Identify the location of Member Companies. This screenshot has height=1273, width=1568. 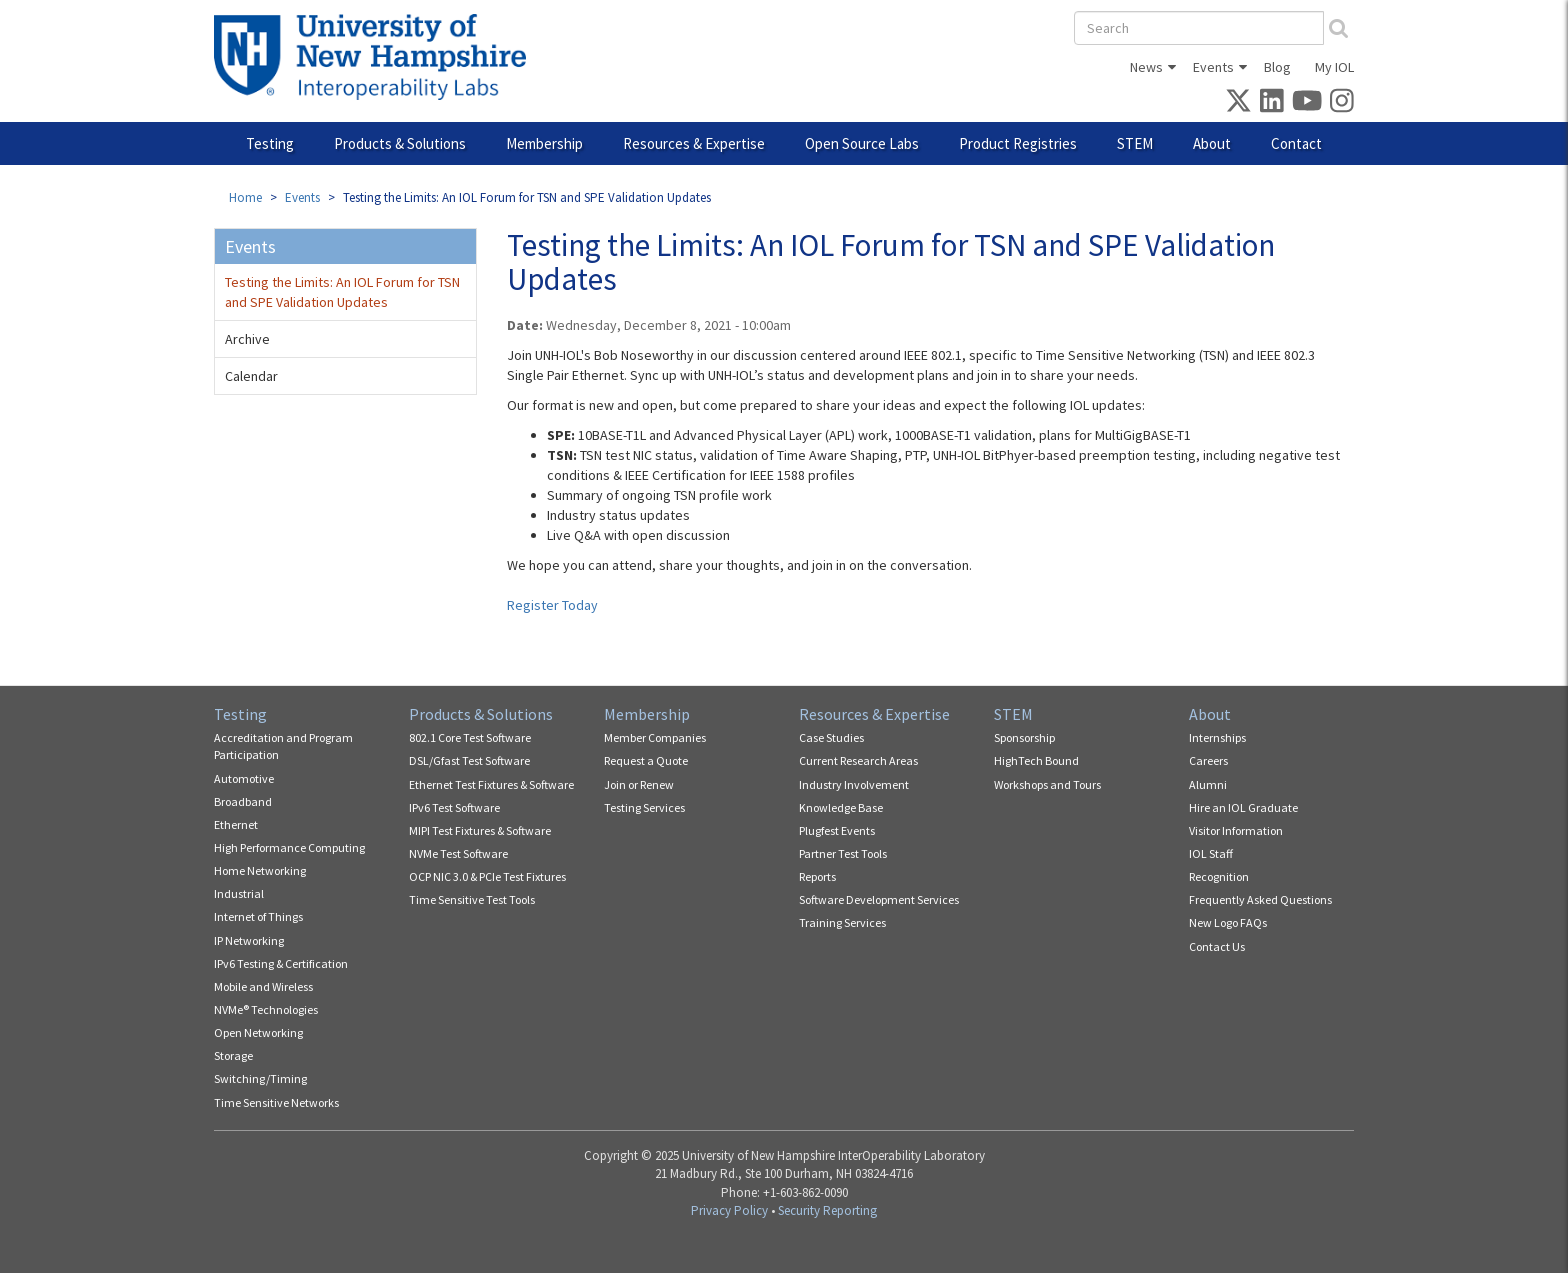
(655, 737).